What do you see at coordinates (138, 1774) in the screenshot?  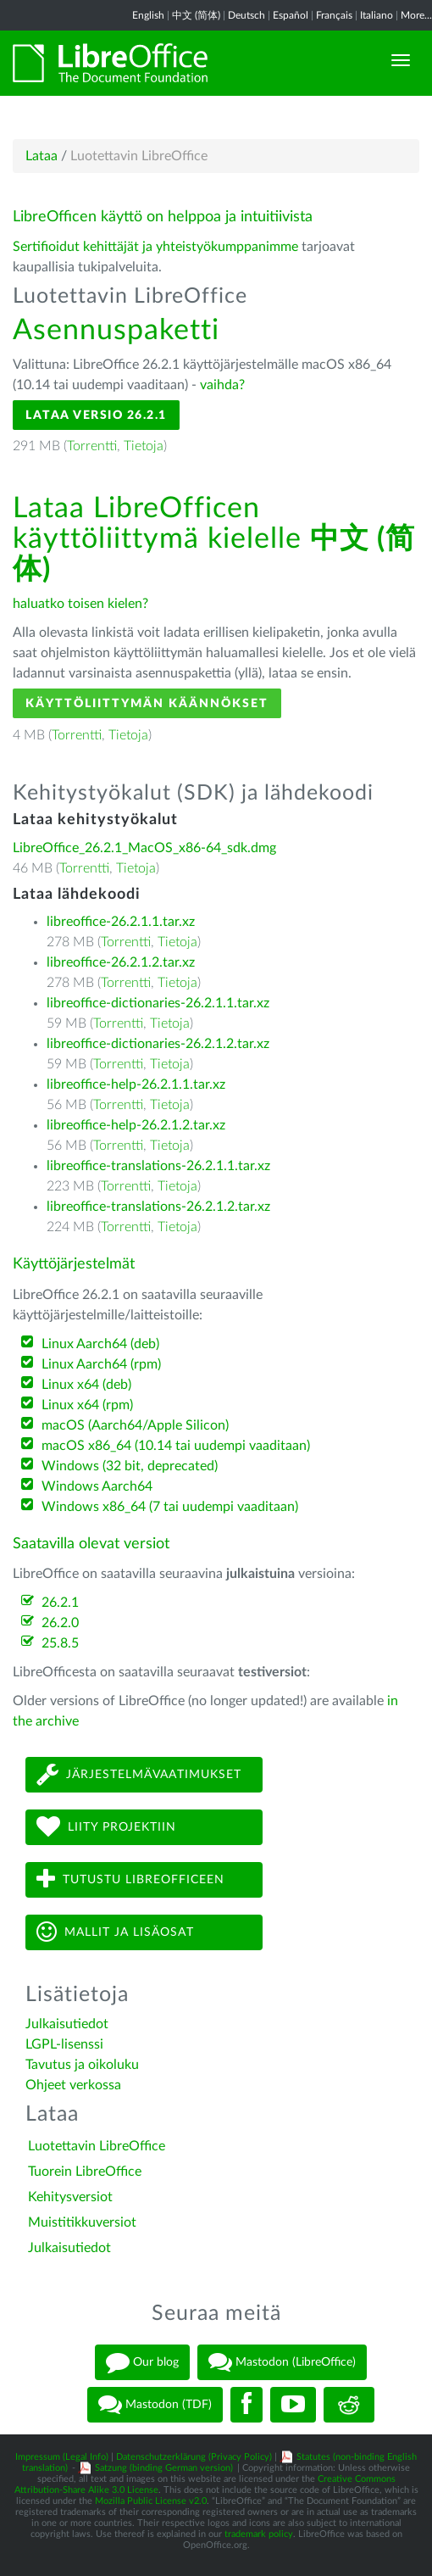 I see `Järjestelmävaatimukset` at bounding box center [138, 1774].